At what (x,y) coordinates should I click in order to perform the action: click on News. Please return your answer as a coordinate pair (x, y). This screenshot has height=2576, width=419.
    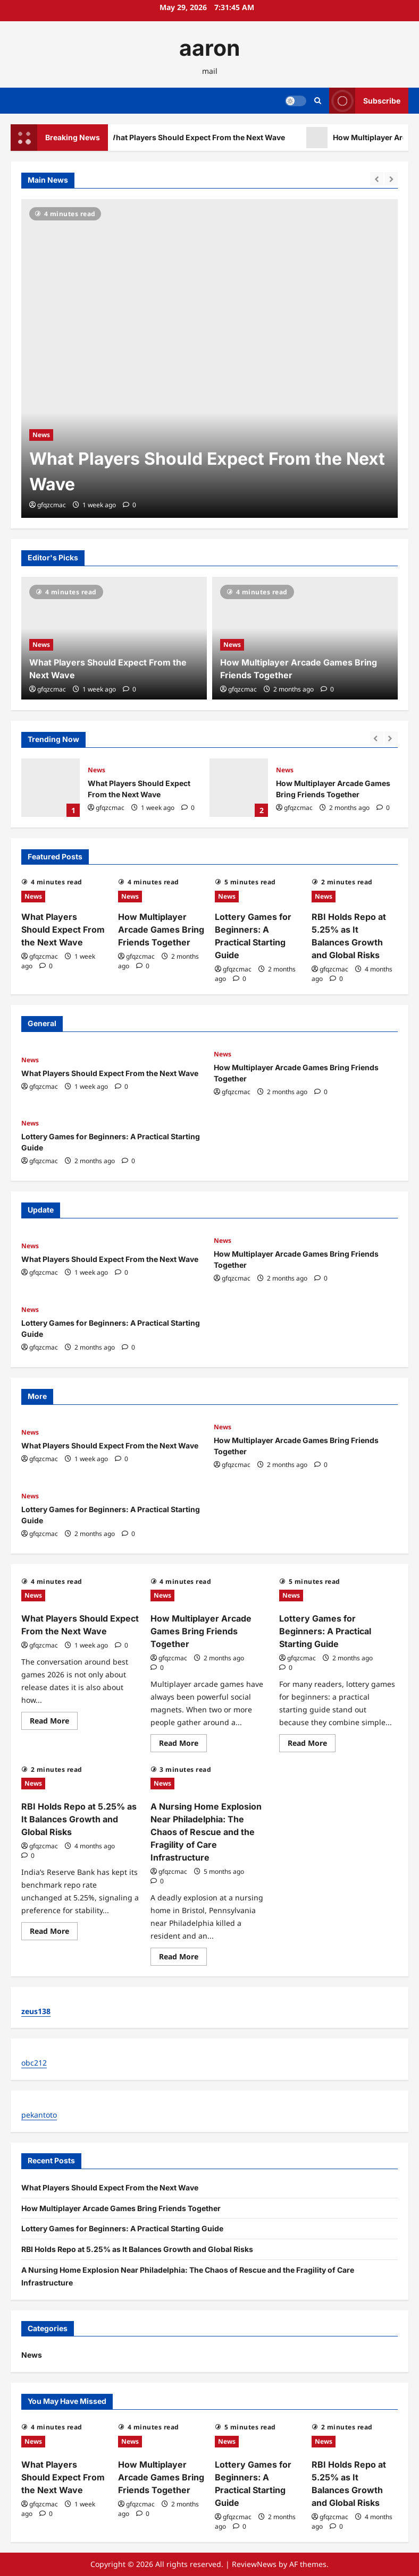
    Looking at the image, I should click on (41, 434).